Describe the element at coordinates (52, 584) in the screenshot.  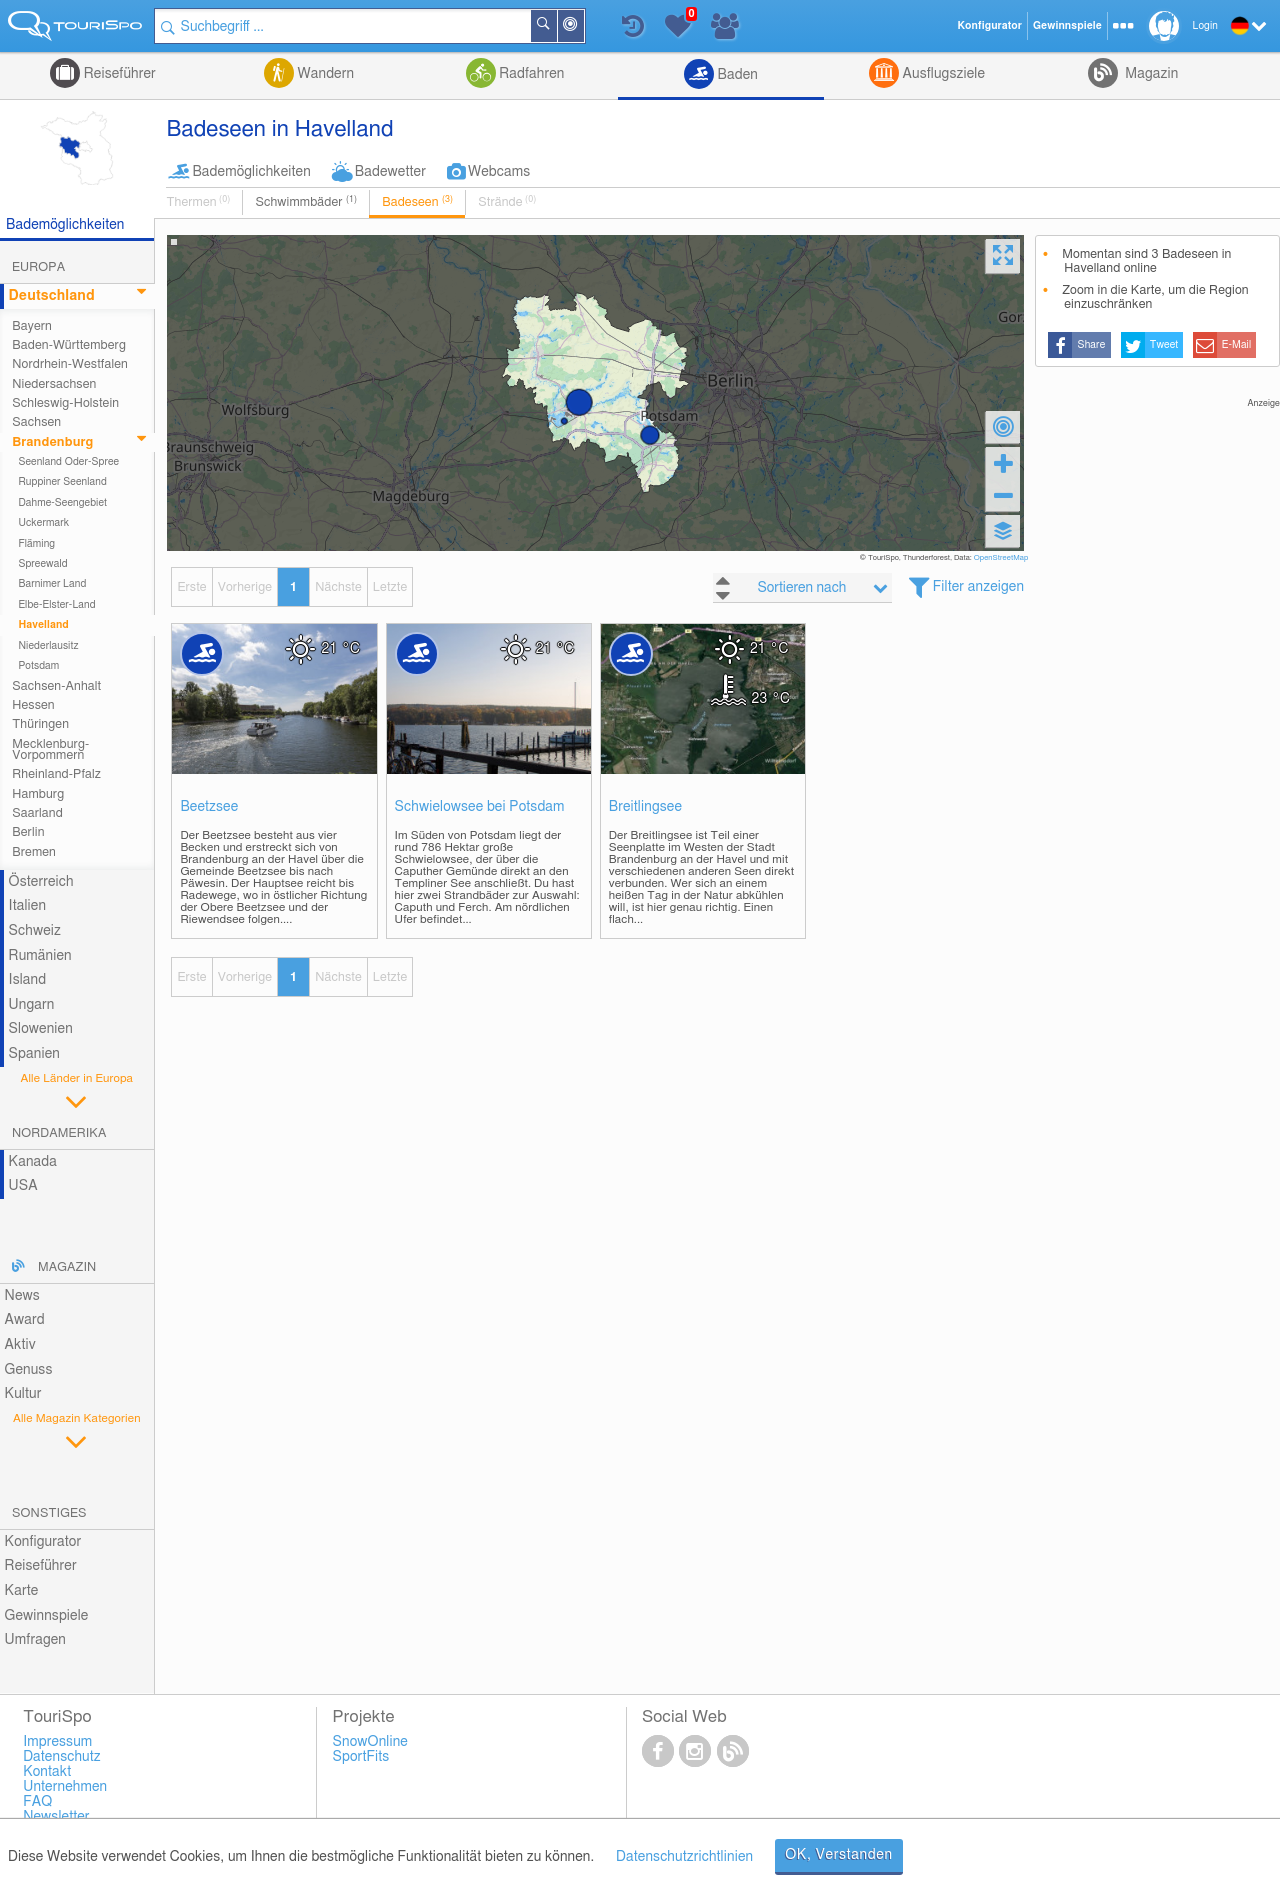
I see `Barnimer Land` at that location.